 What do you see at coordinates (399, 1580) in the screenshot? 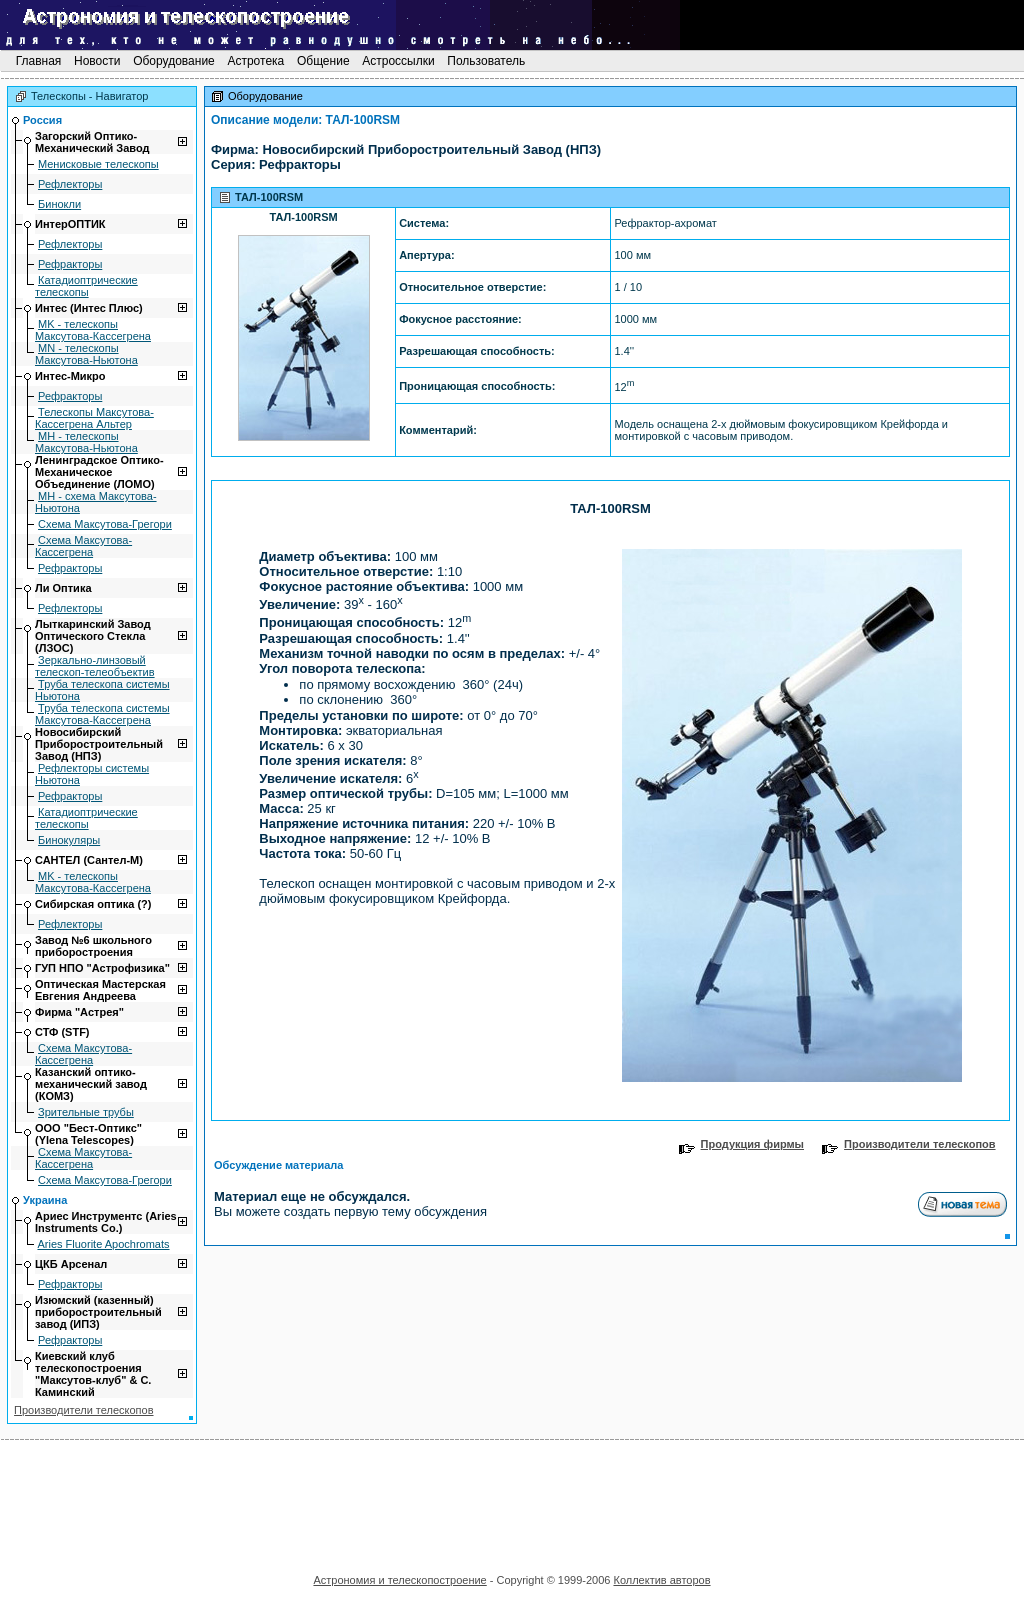
I see `Астрономия и телескопостроение` at bounding box center [399, 1580].